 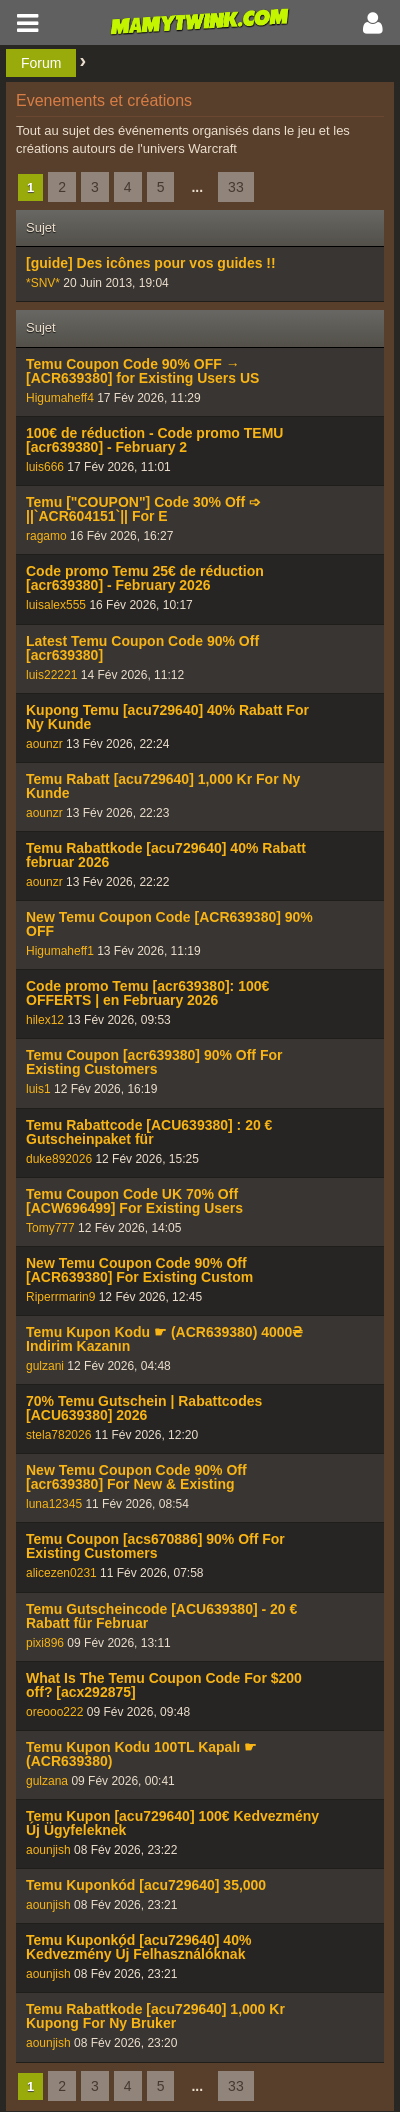 What do you see at coordinates (142, 371) in the screenshot?
I see `Temu Coupon Code 90% OFF → [ACR639380] for Existing Users US` at bounding box center [142, 371].